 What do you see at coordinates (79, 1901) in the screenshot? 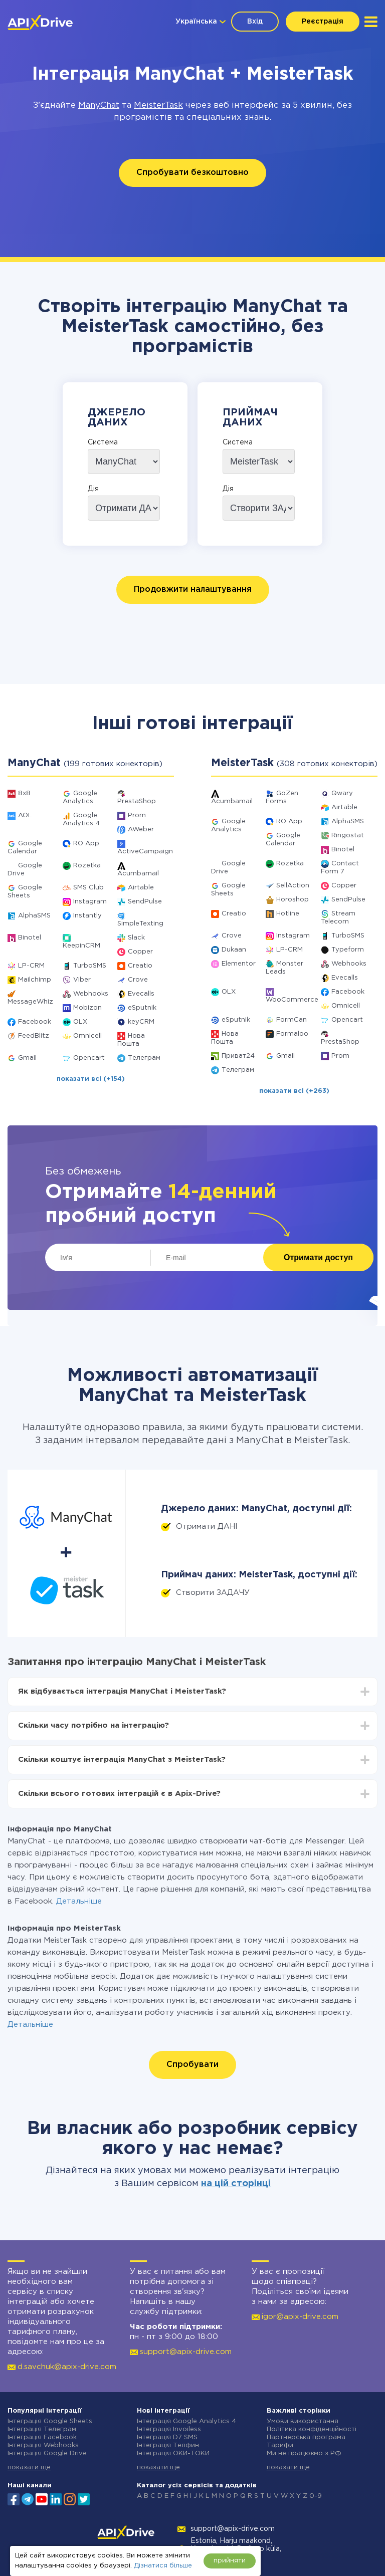
I see `Детальніше` at bounding box center [79, 1901].